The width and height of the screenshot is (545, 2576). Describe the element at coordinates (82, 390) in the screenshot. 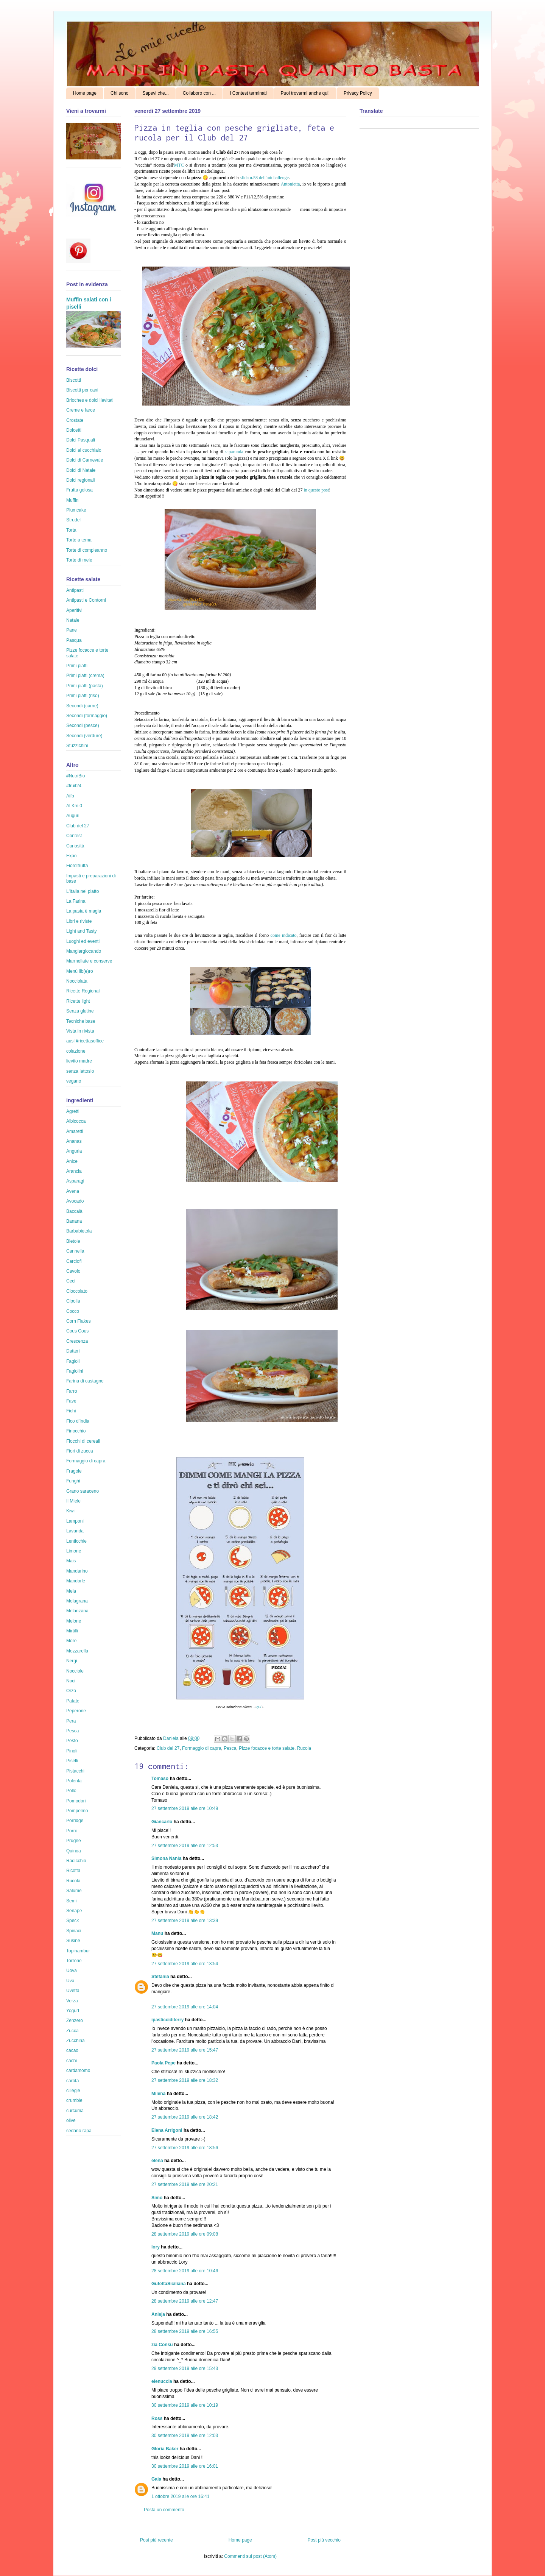

I see `Biscotti per cani` at that location.